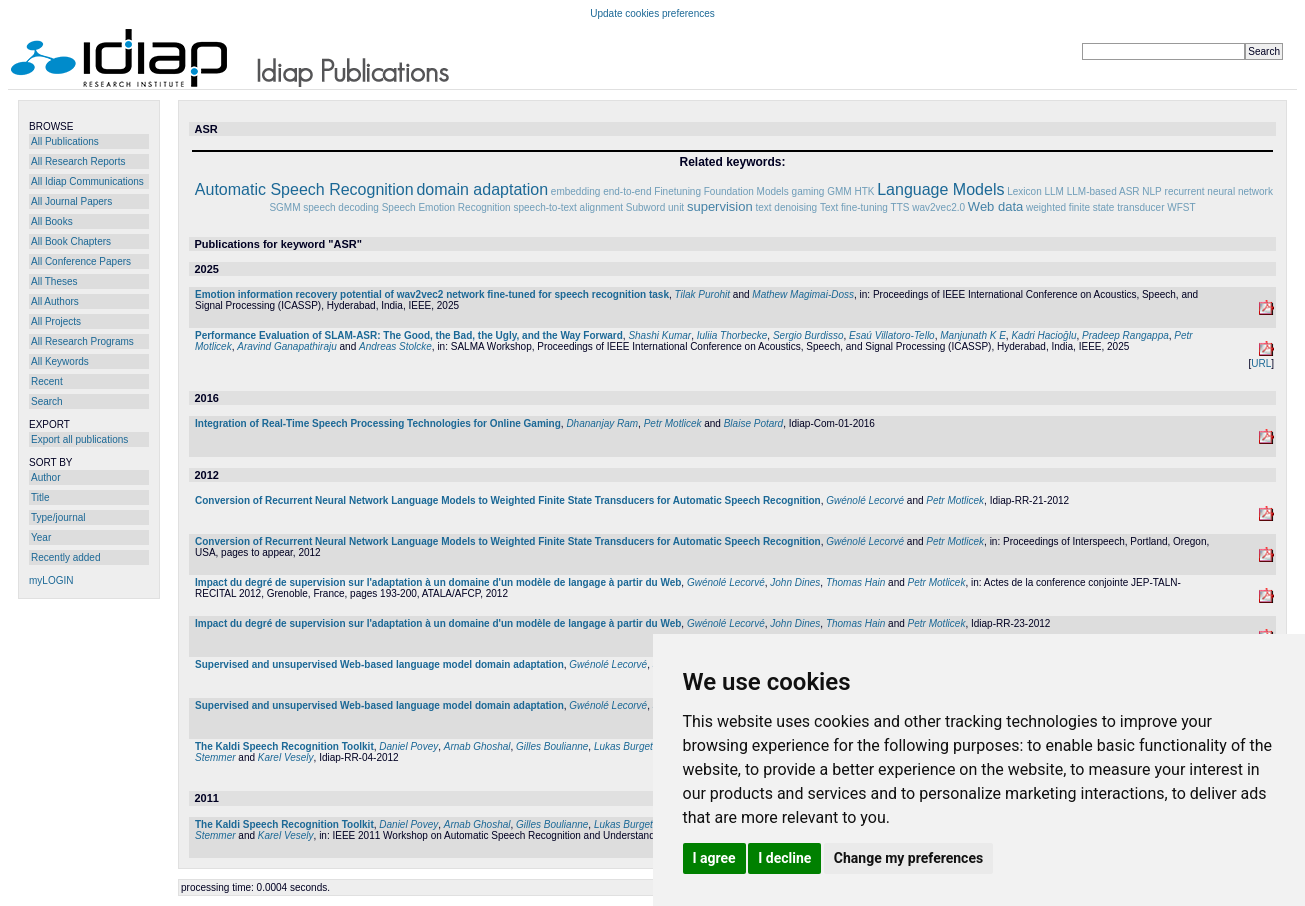  I want to click on All Theses, so click(54, 281).